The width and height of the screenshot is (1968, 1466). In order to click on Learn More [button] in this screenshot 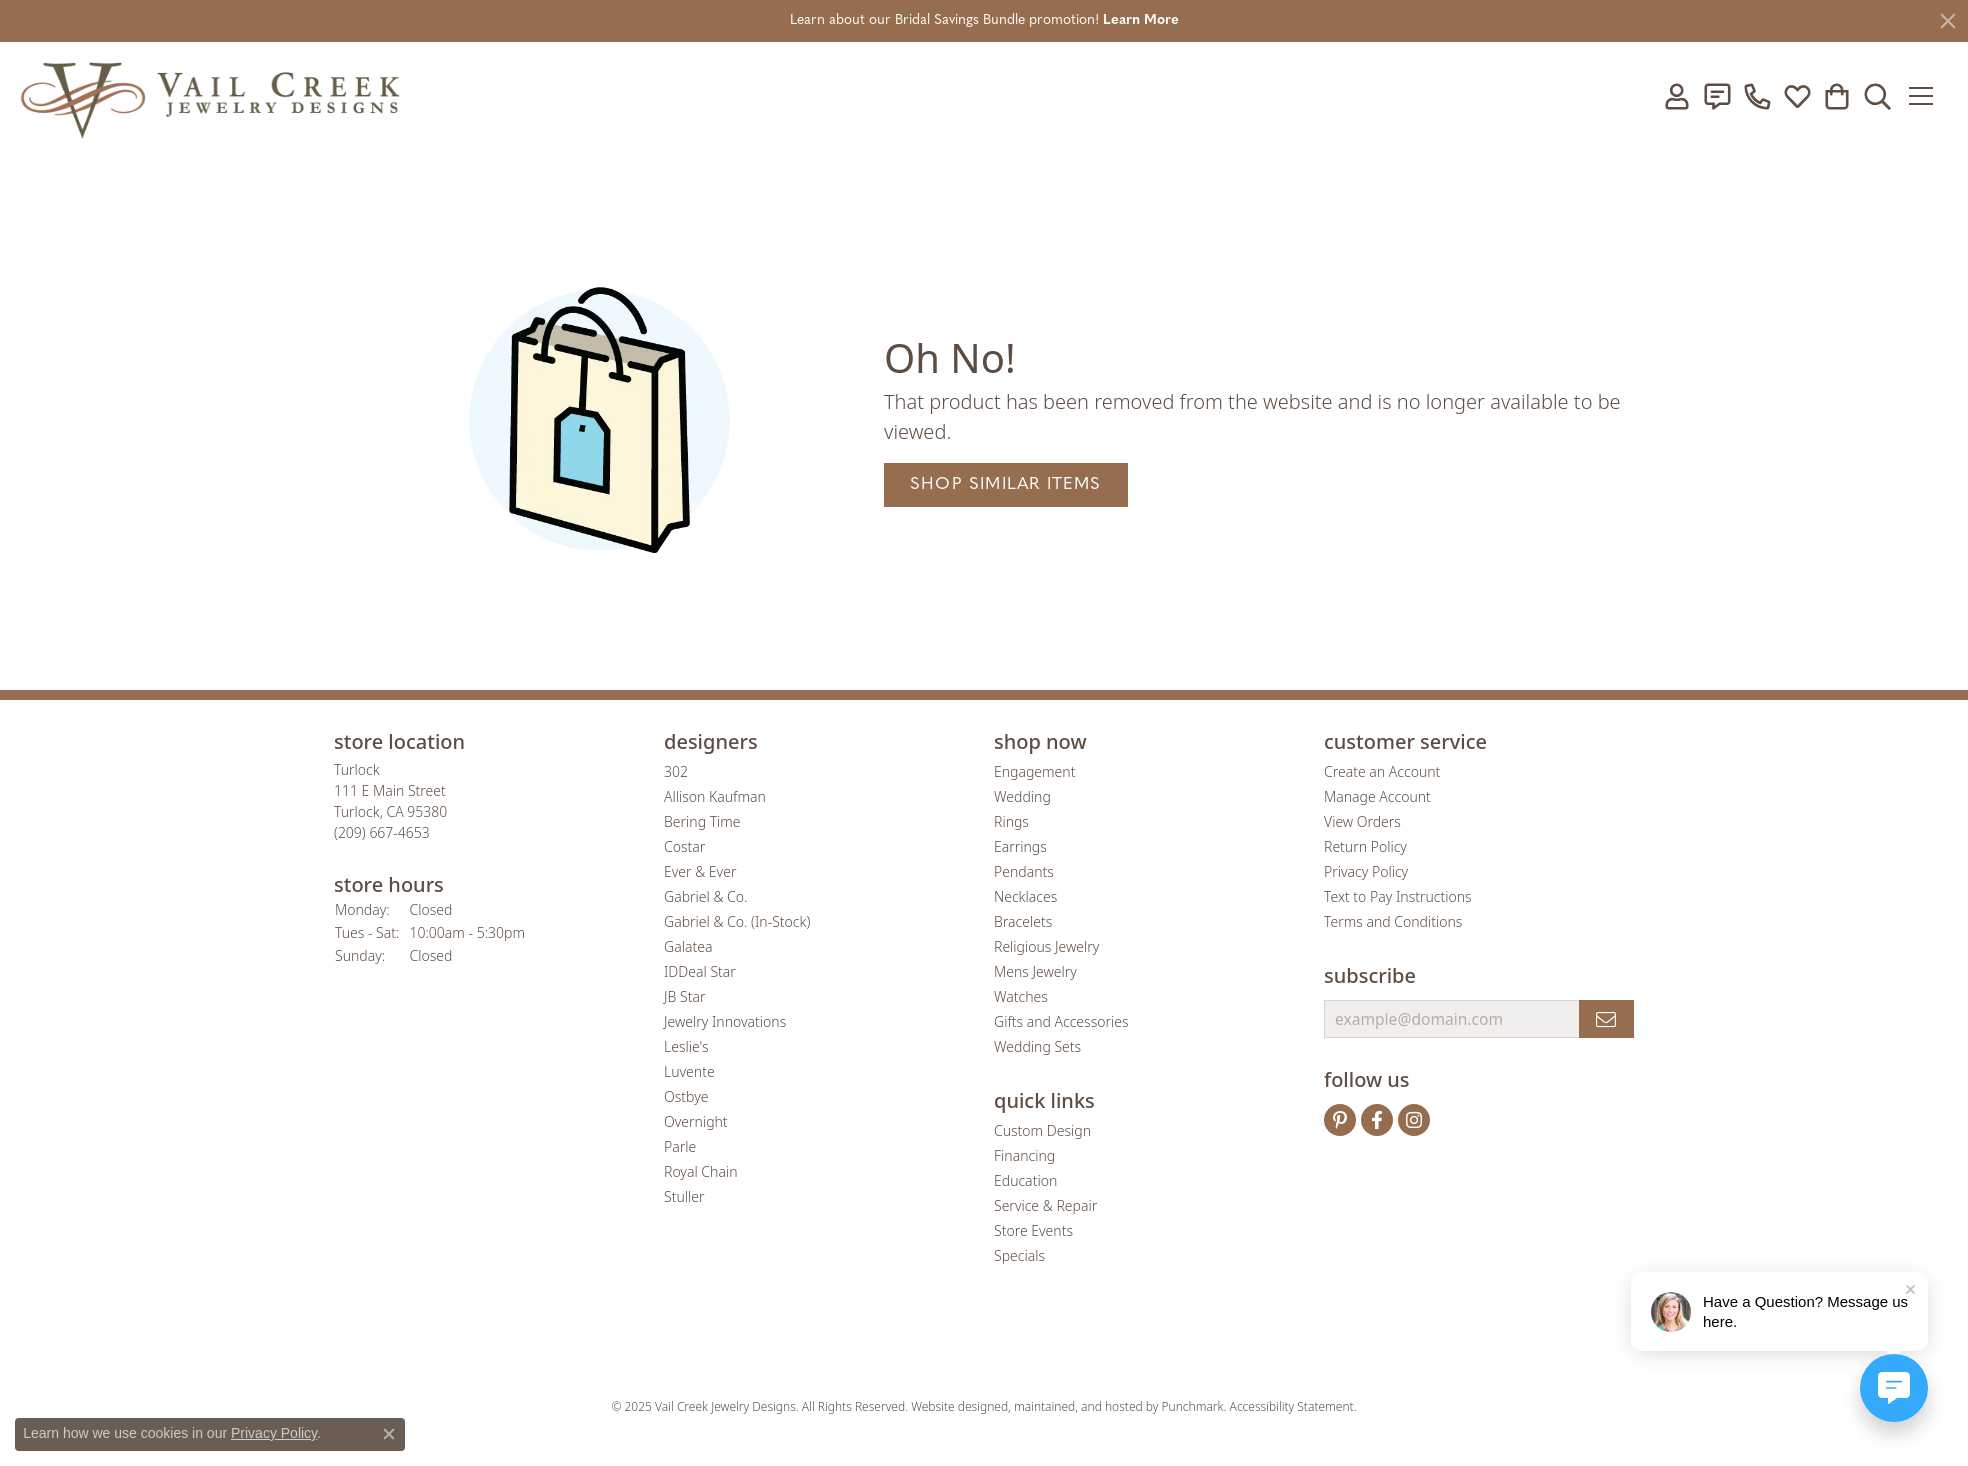, I will do `click(1141, 20)`.